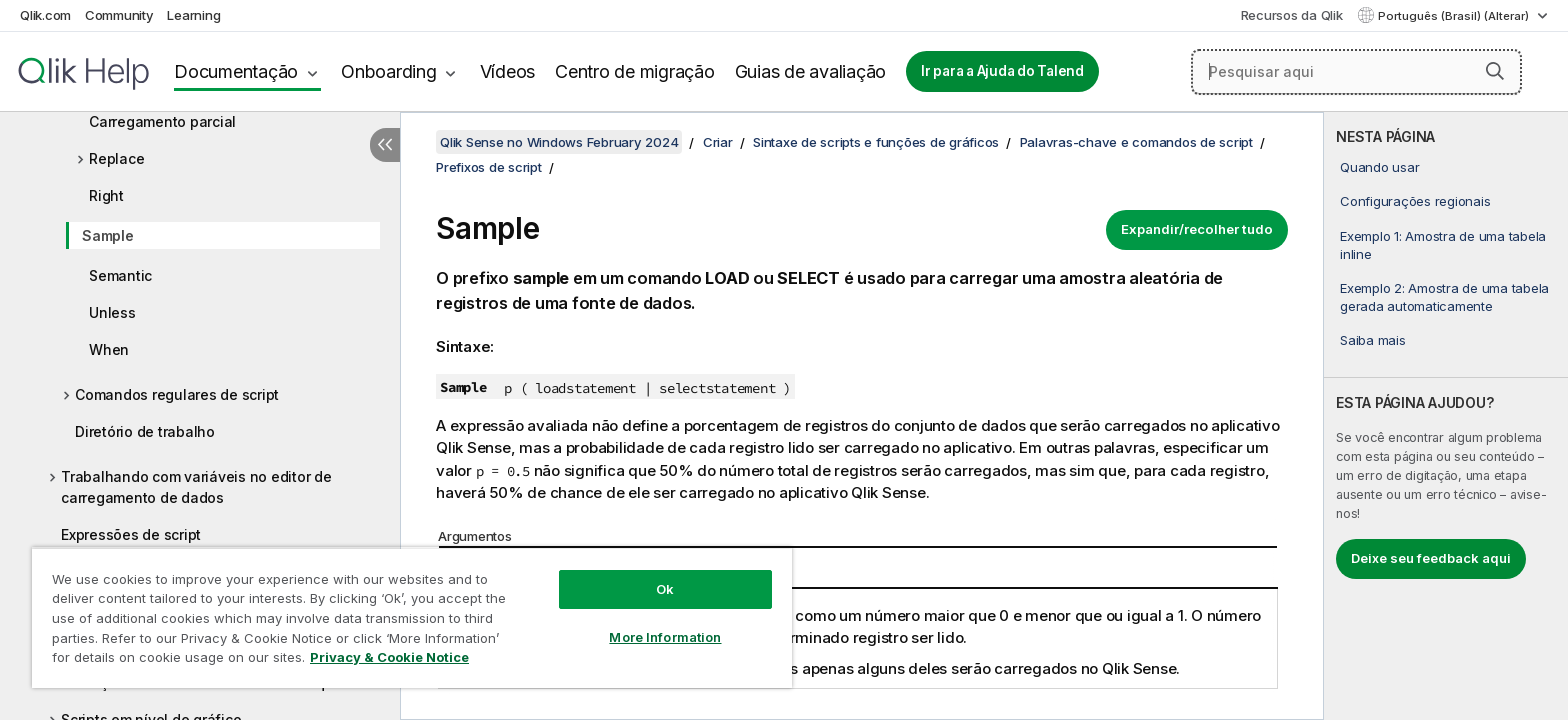 This screenshot has height=720, width=1568. I want to click on Exemplo 2: Amostra de uma tabela gerada automaticamente, so click(1444, 297).